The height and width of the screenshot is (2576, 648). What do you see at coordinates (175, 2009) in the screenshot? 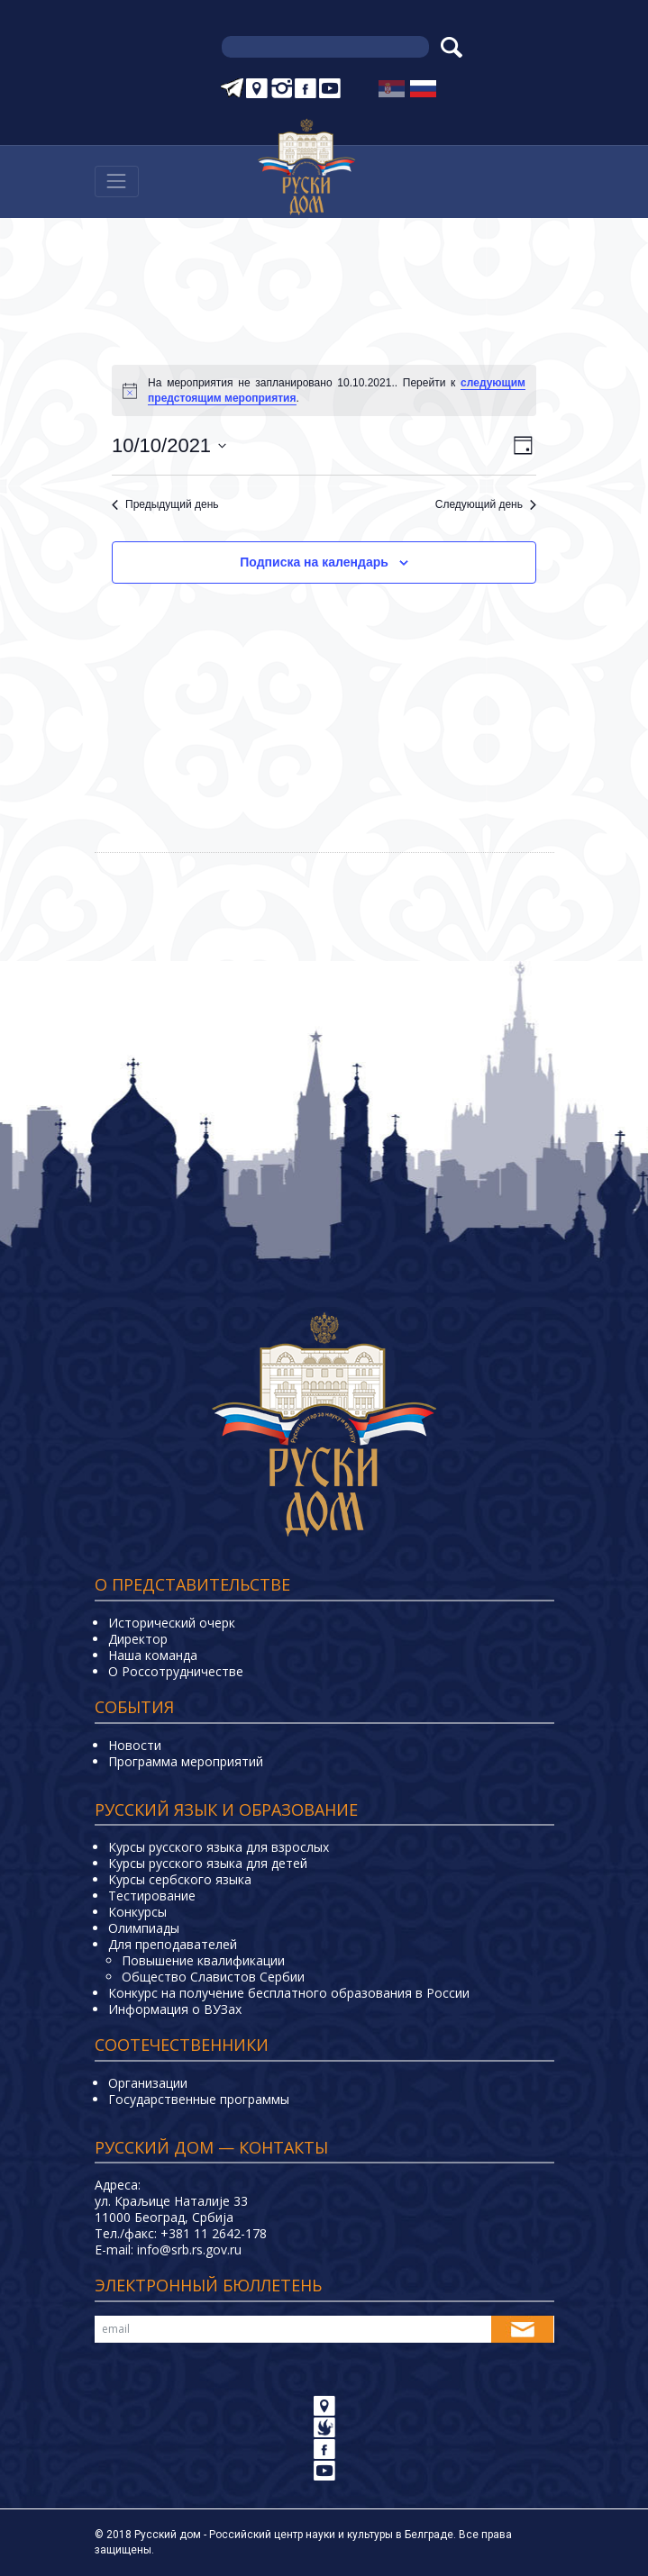
I see `Информация о ВУЗах` at bounding box center [175, 2009].